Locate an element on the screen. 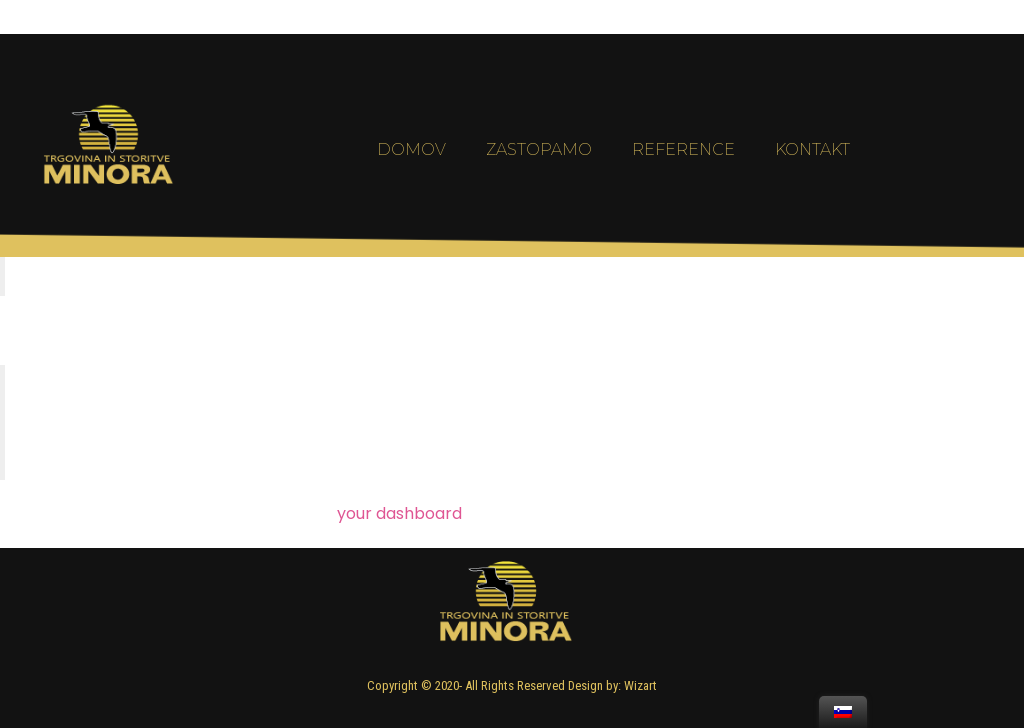 This screenshot has height=728, width=1024. Kontakt is located at coordinates (812, 178).